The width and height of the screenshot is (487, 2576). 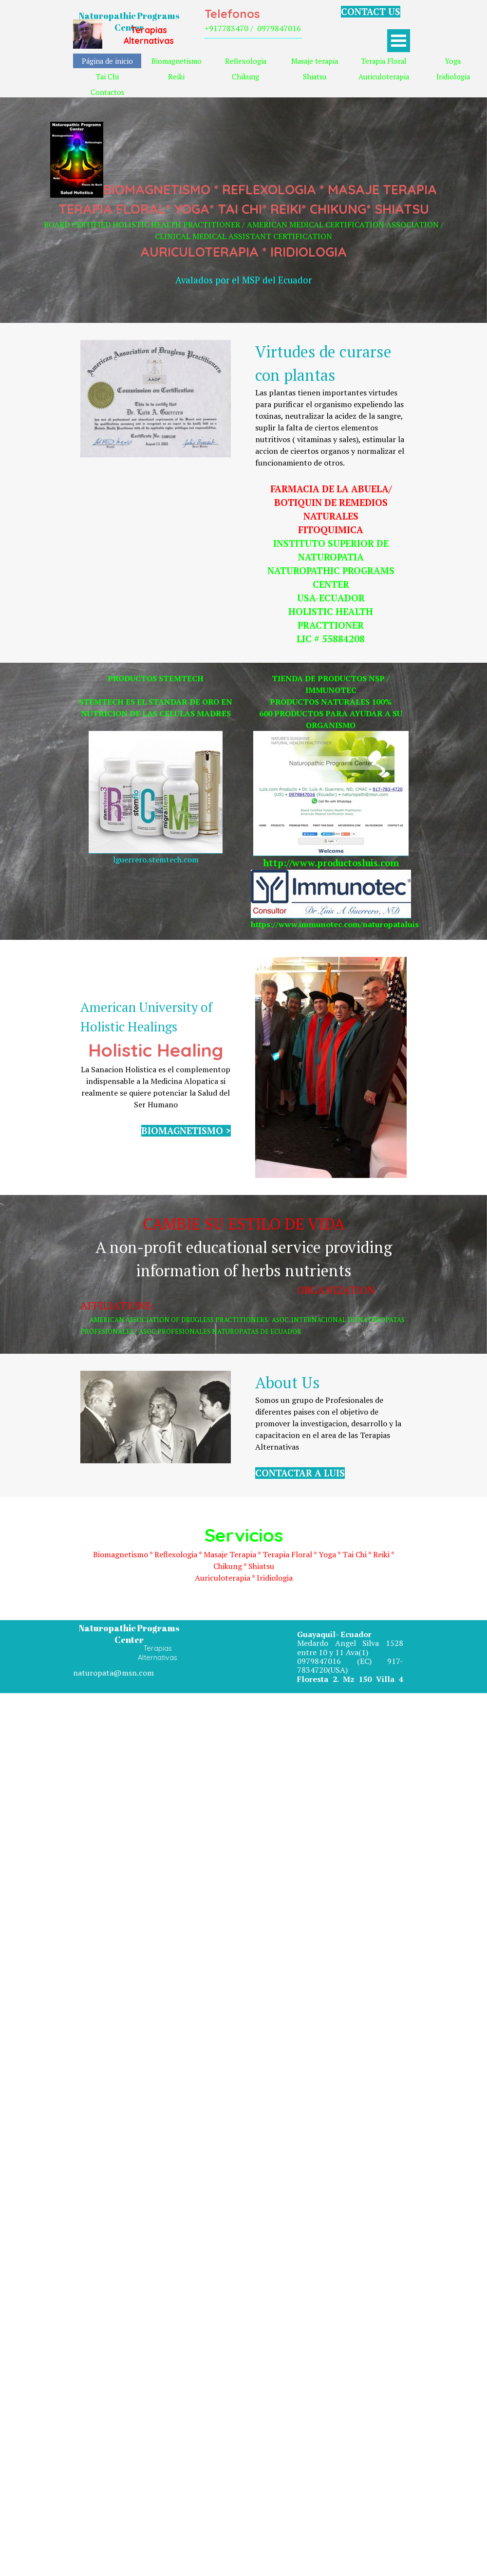 I want to click on Auriculoterapia, so click(x=383, y=76).